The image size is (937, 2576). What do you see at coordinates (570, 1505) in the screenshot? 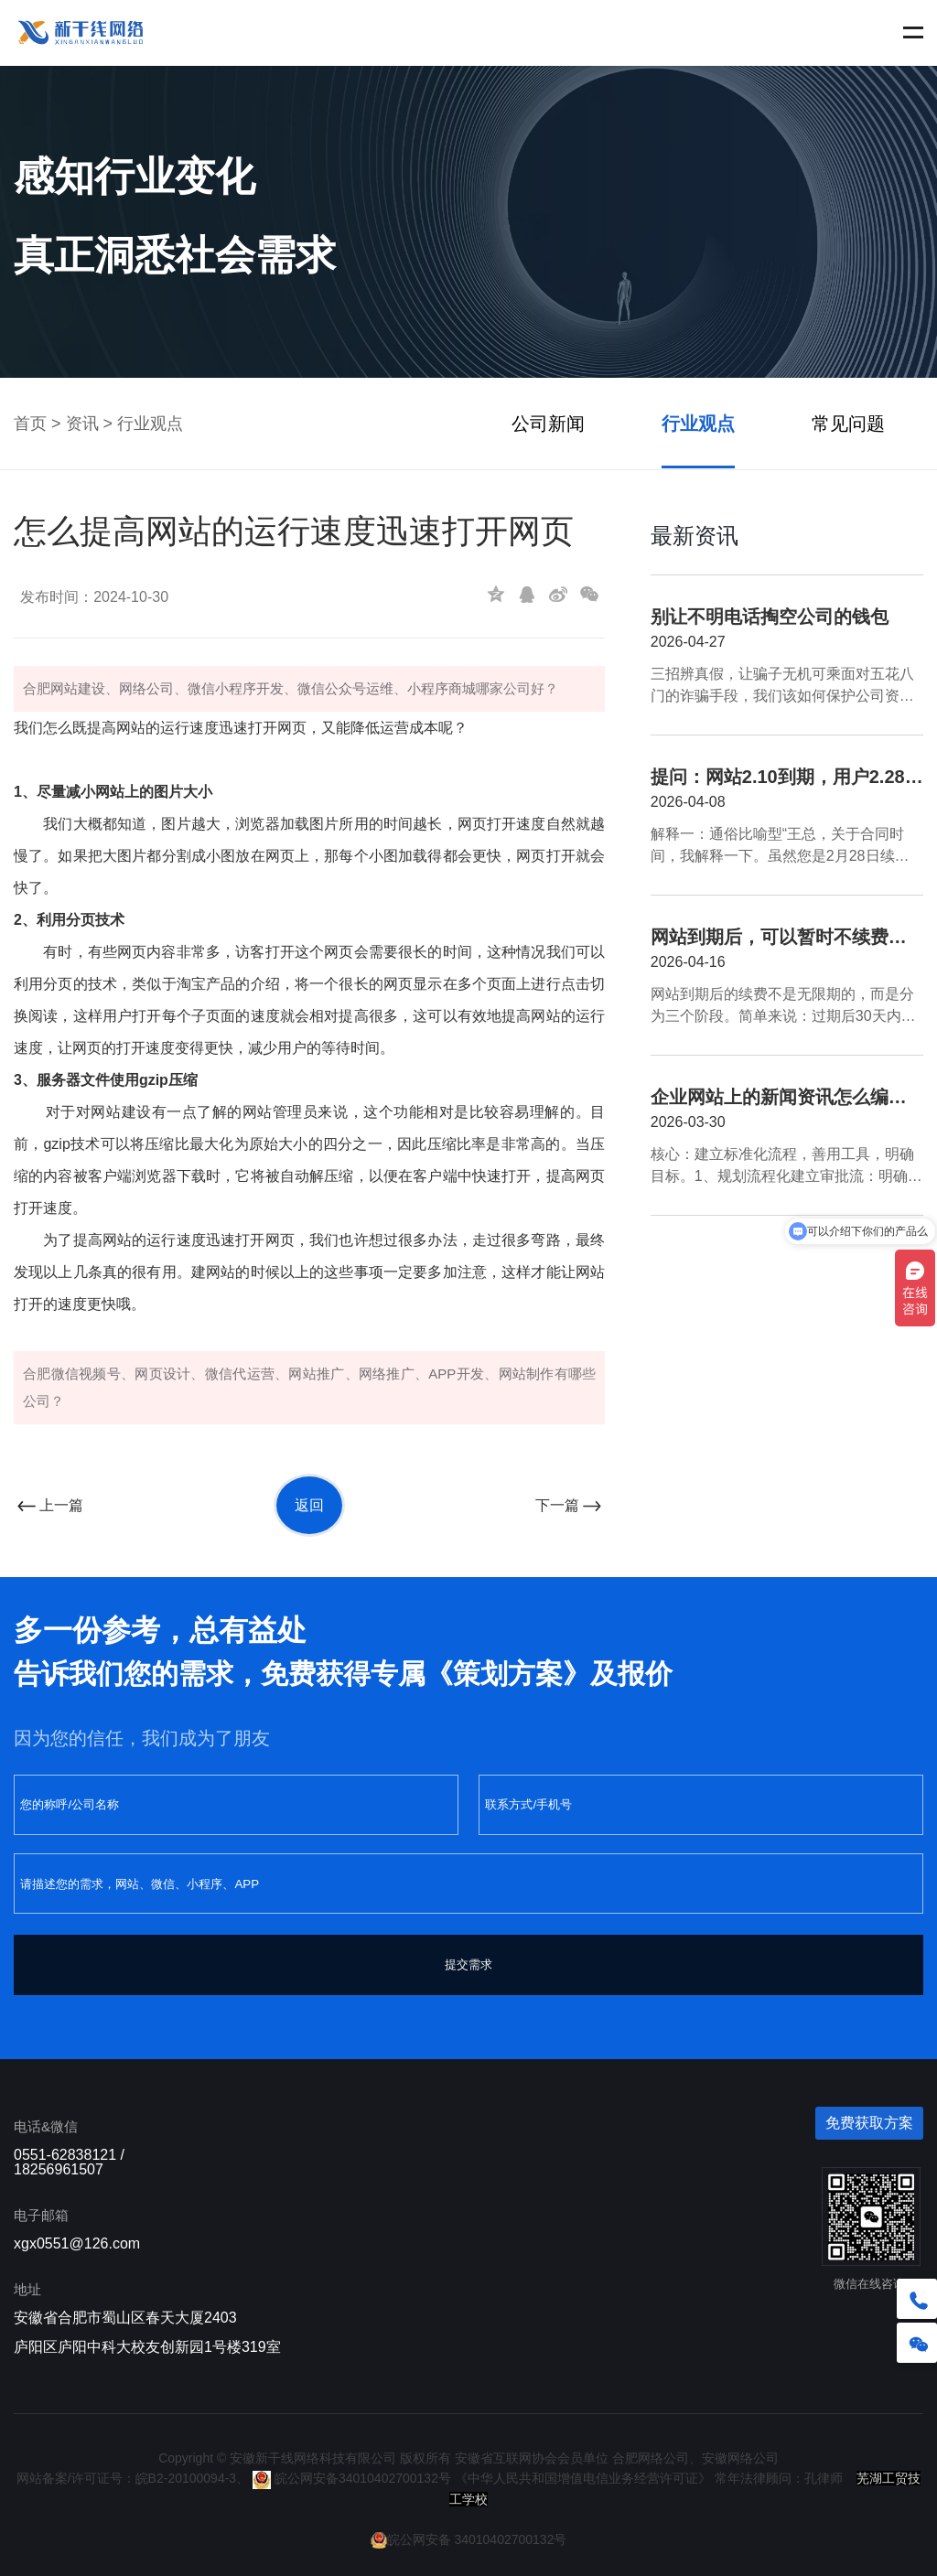
I see `下一篇` at bounding box center [570, 1505].